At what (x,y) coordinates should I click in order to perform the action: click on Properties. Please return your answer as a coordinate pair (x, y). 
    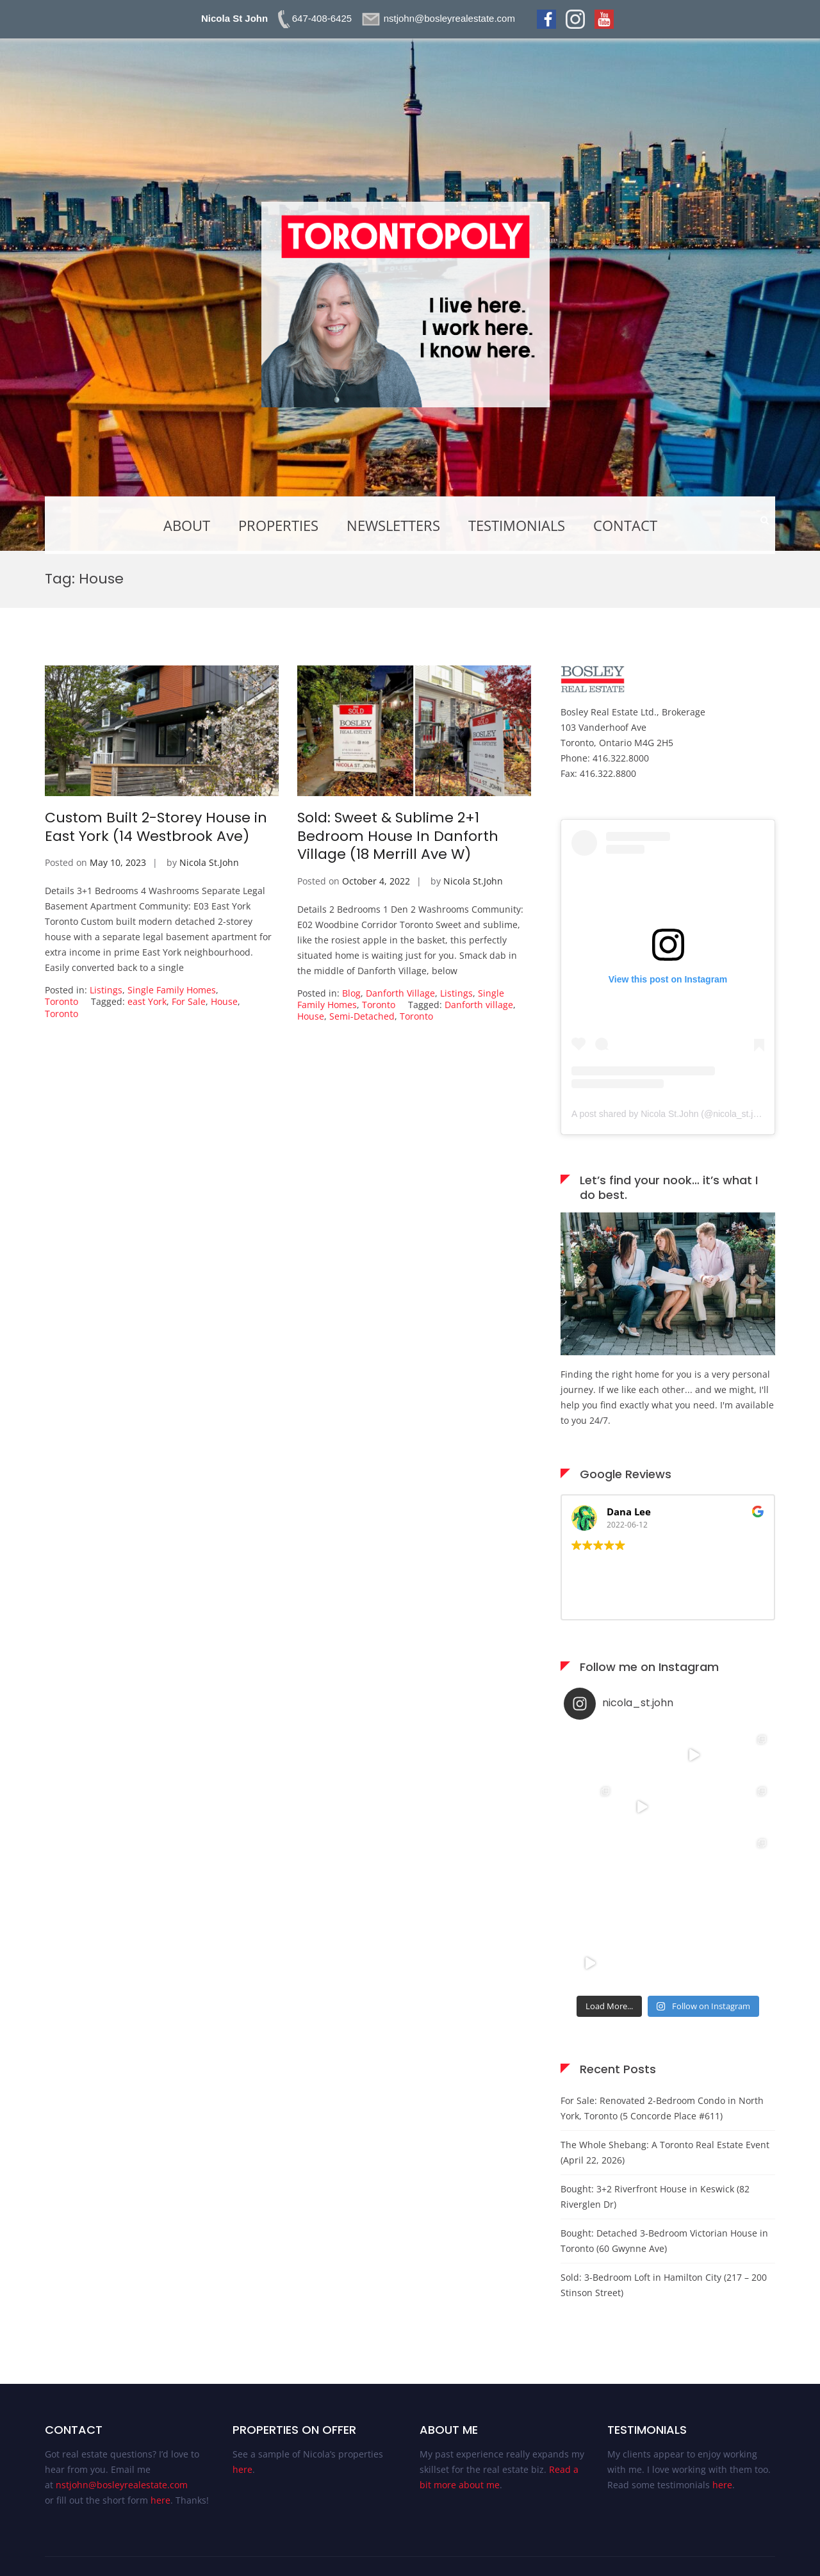
    Looking at the image, I should click on (278, 525).